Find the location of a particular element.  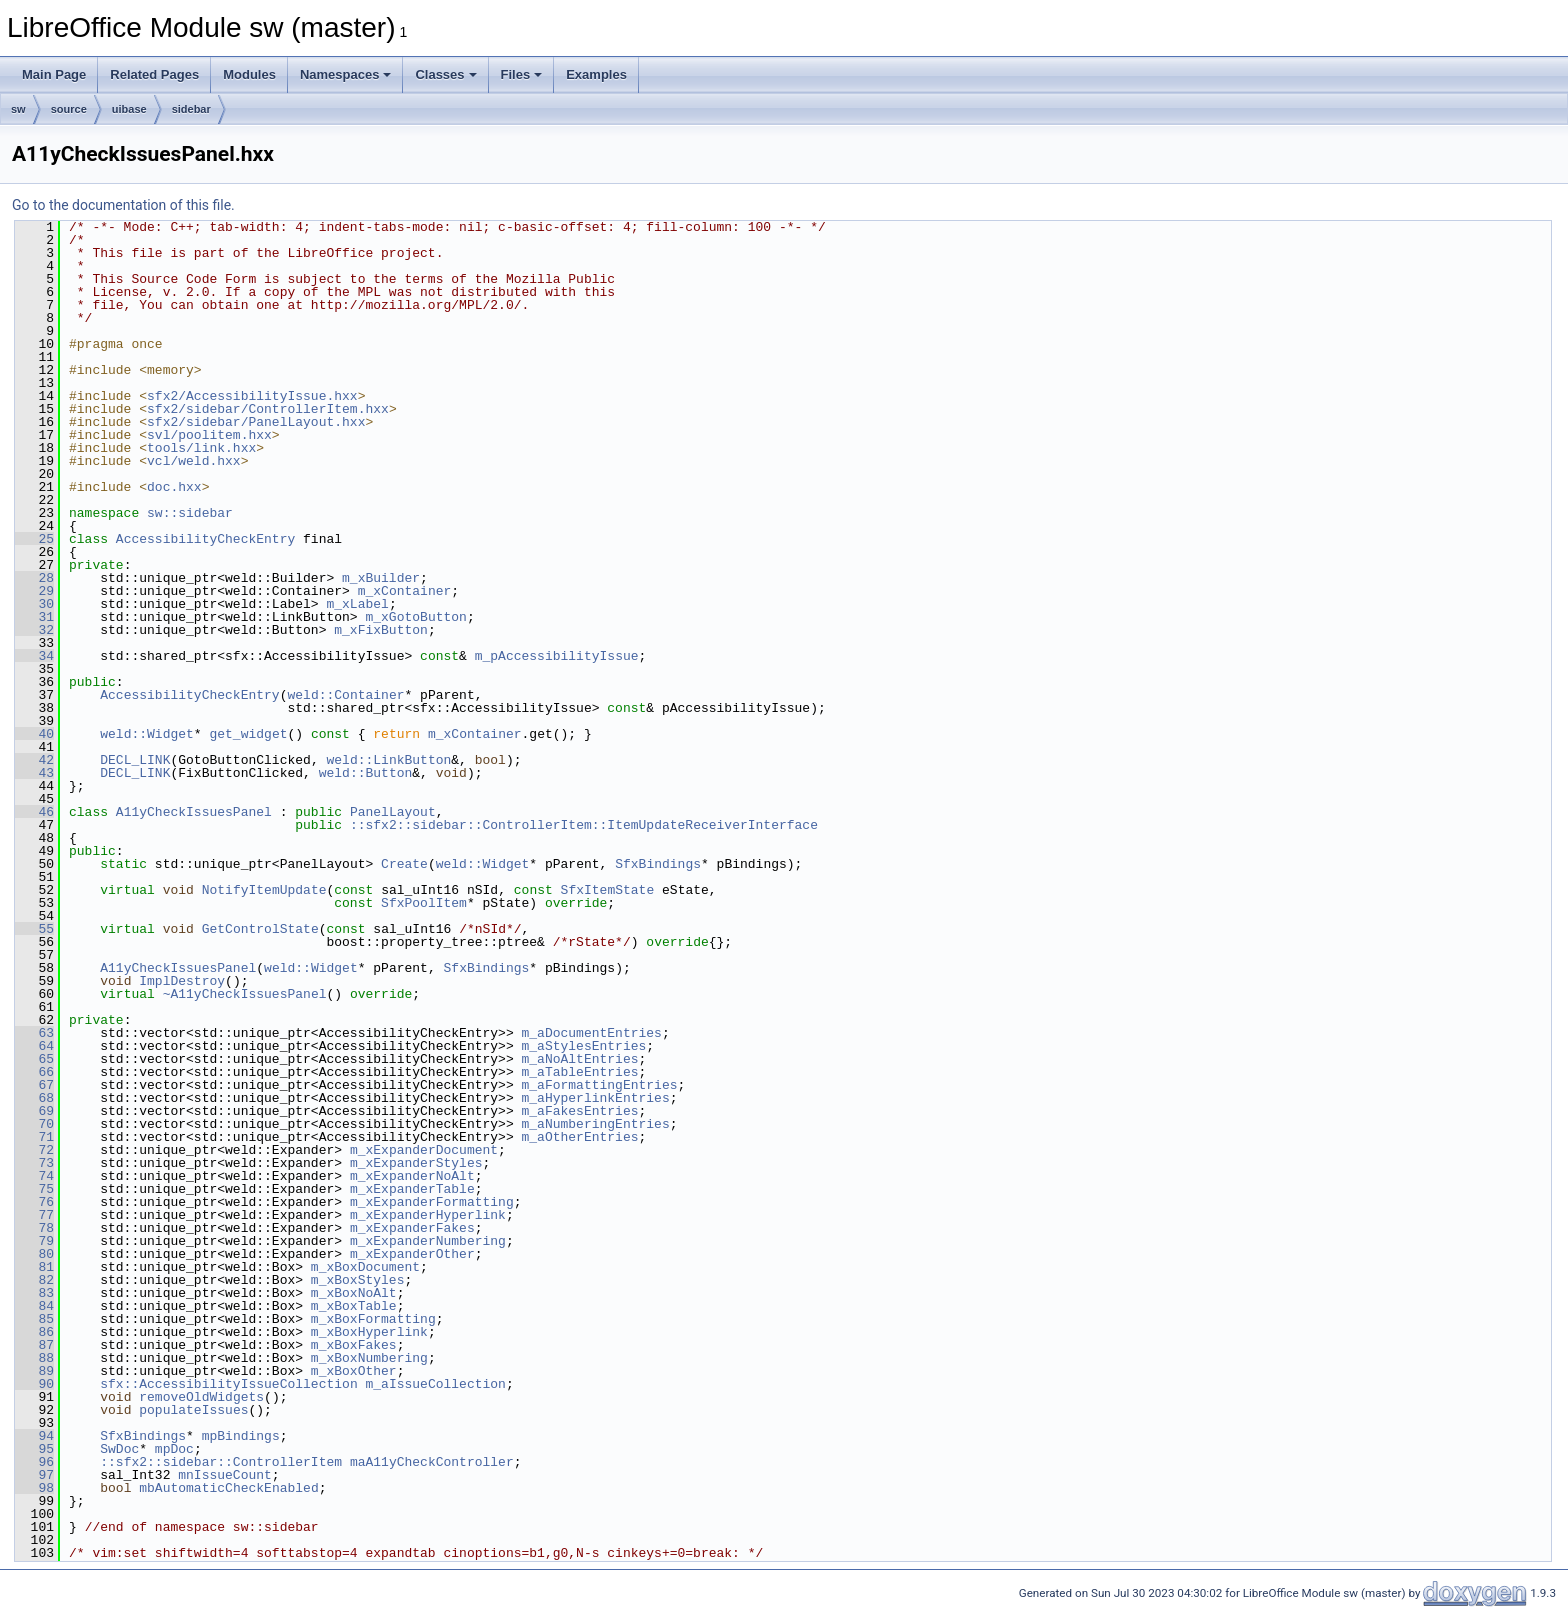

86 is located at coordinates (34, 1332).